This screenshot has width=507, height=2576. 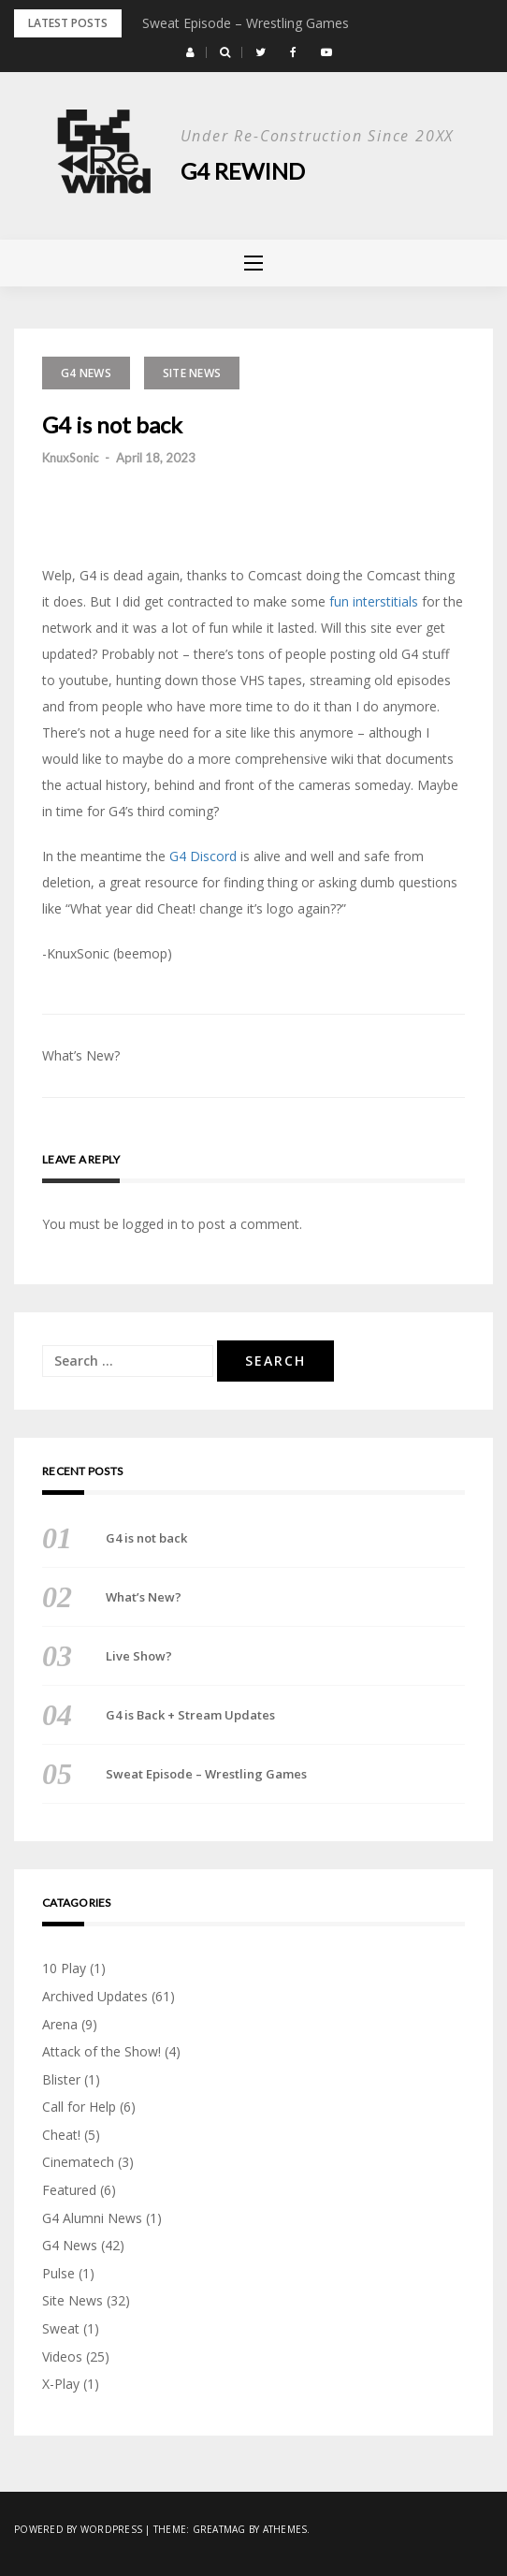 What do you see at coordinates (219, 2529) in the screenshot?
I see `Greatmag` at bounding box center [219, 2529].